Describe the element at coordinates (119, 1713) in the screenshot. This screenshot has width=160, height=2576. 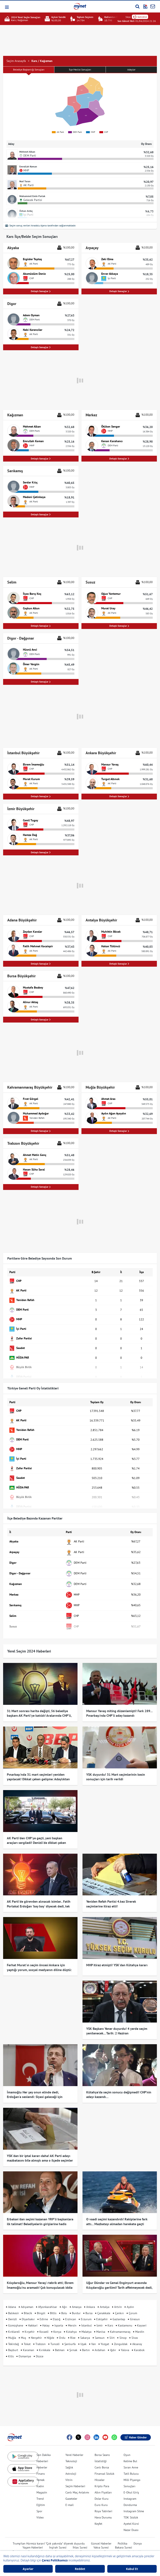
I see `Mansur Yavaş miting düzenlemişti! Fark 289... Pınarbaşı'nda CHP'li aday kazandı` at that location.